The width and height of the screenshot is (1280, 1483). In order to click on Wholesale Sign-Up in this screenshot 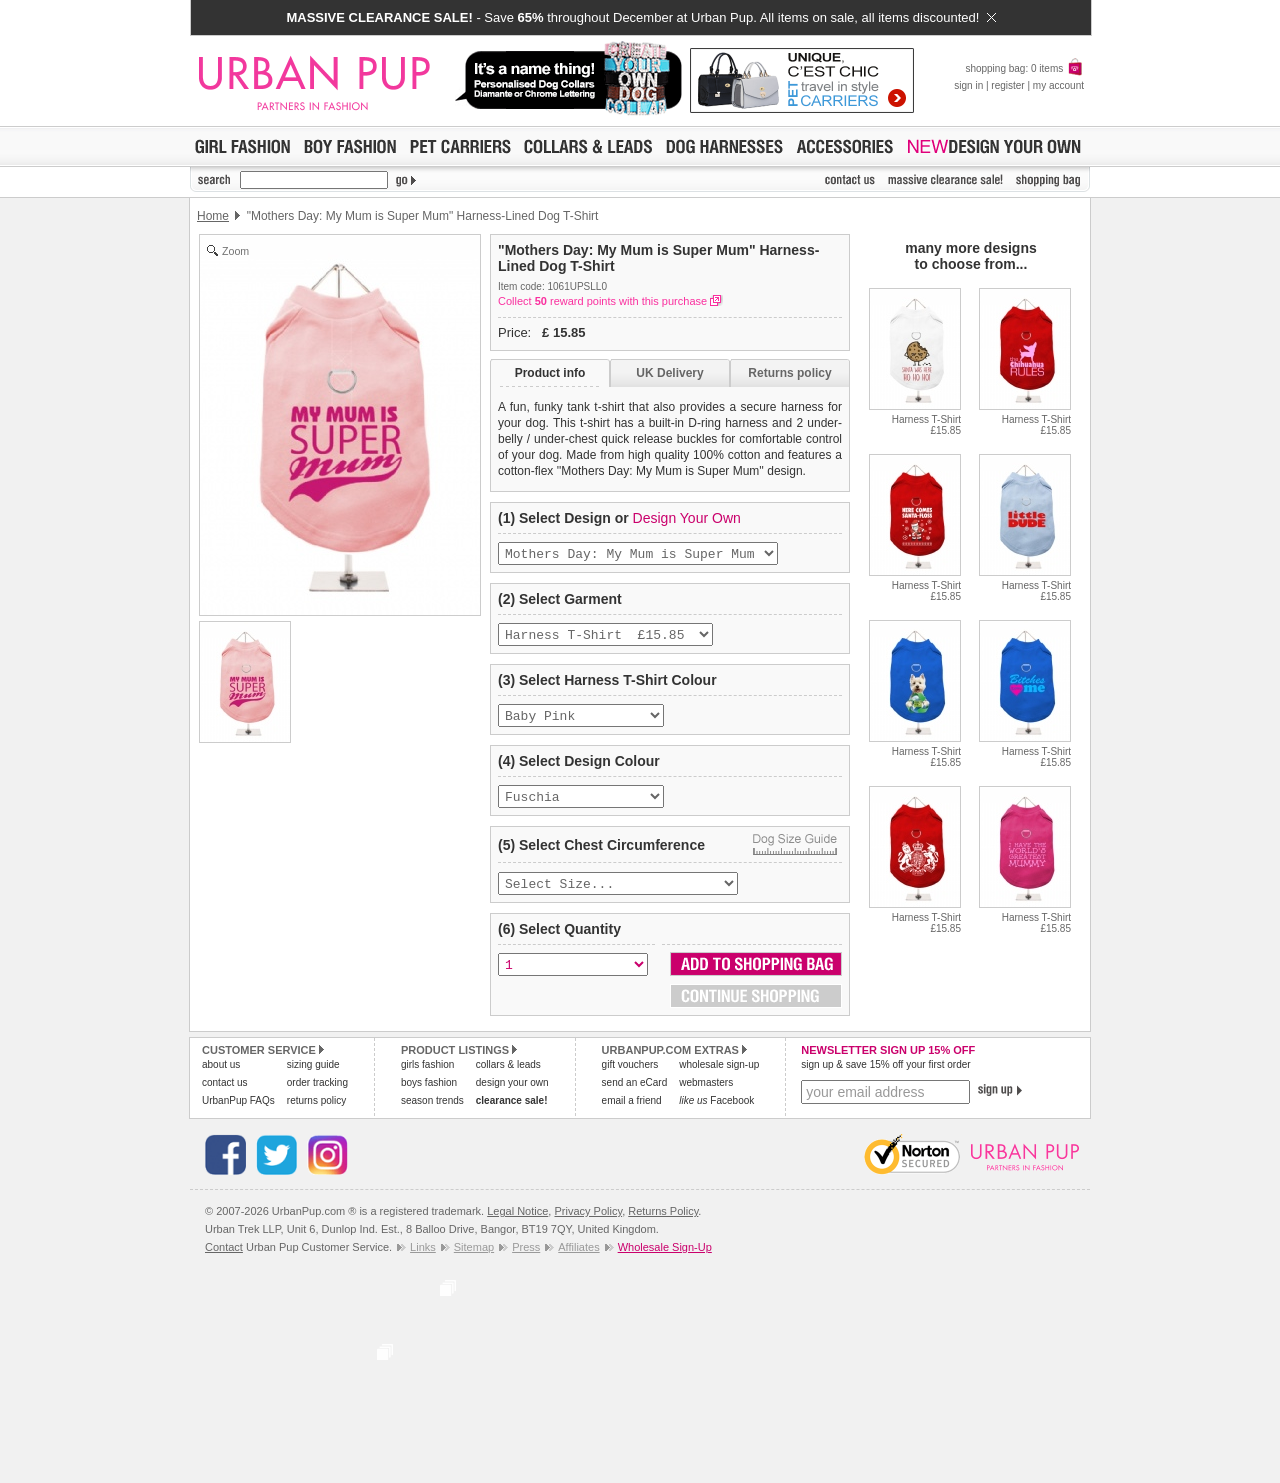, I will do `click(665, 1261)`.